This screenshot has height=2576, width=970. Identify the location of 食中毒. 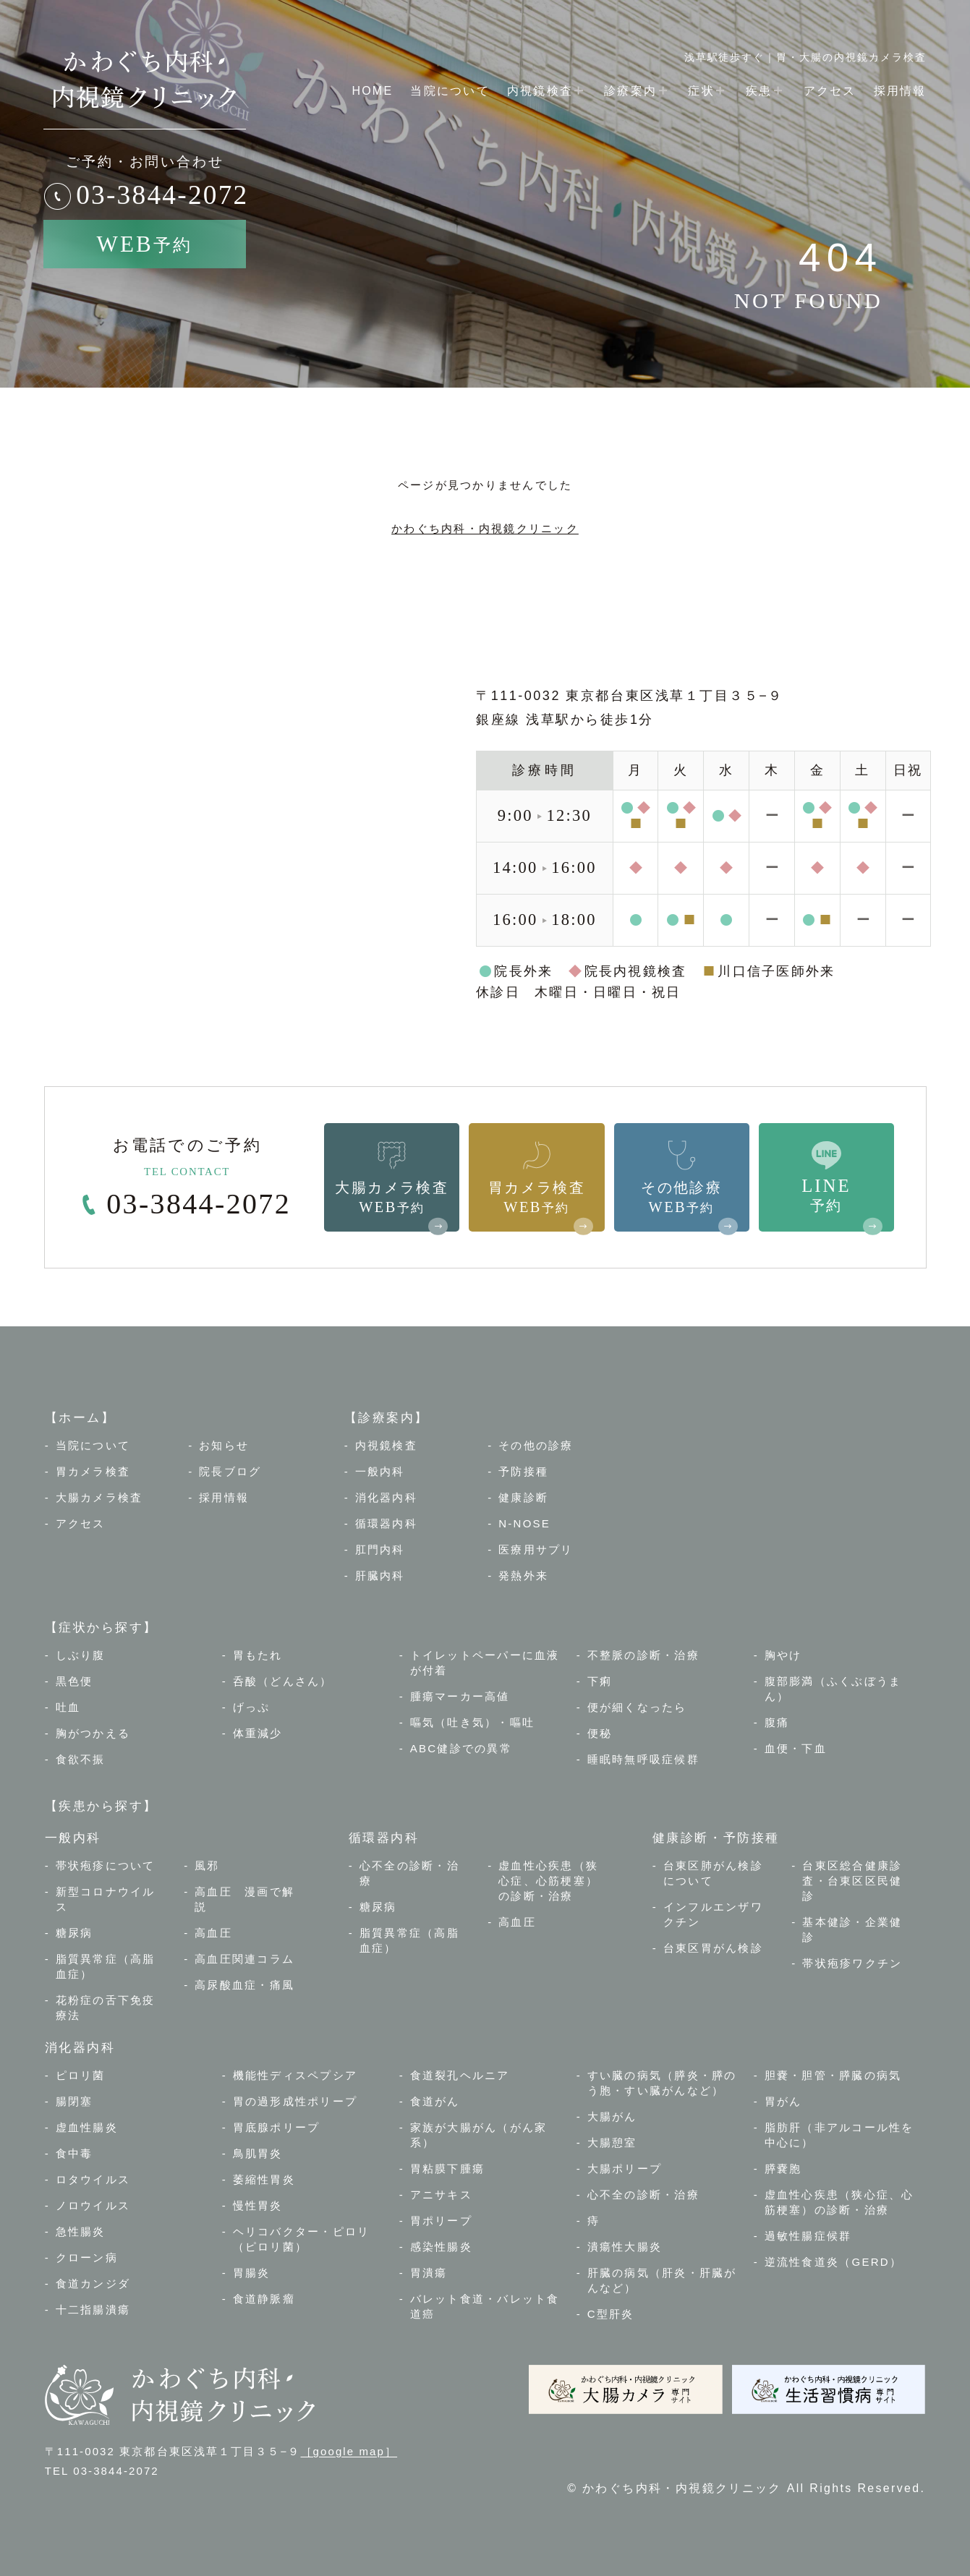
(74, 2153).